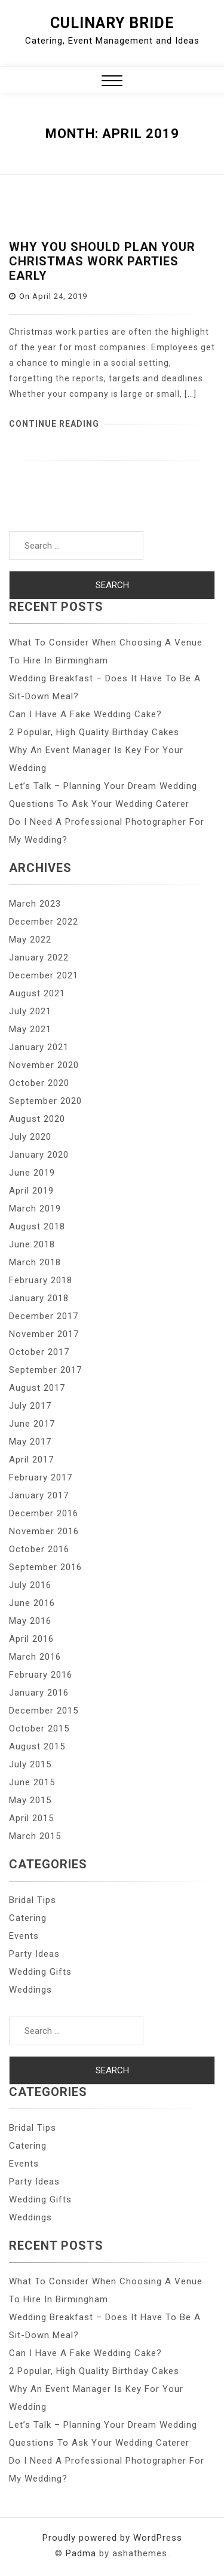  I want to click on January 2022, so click(39, 957).